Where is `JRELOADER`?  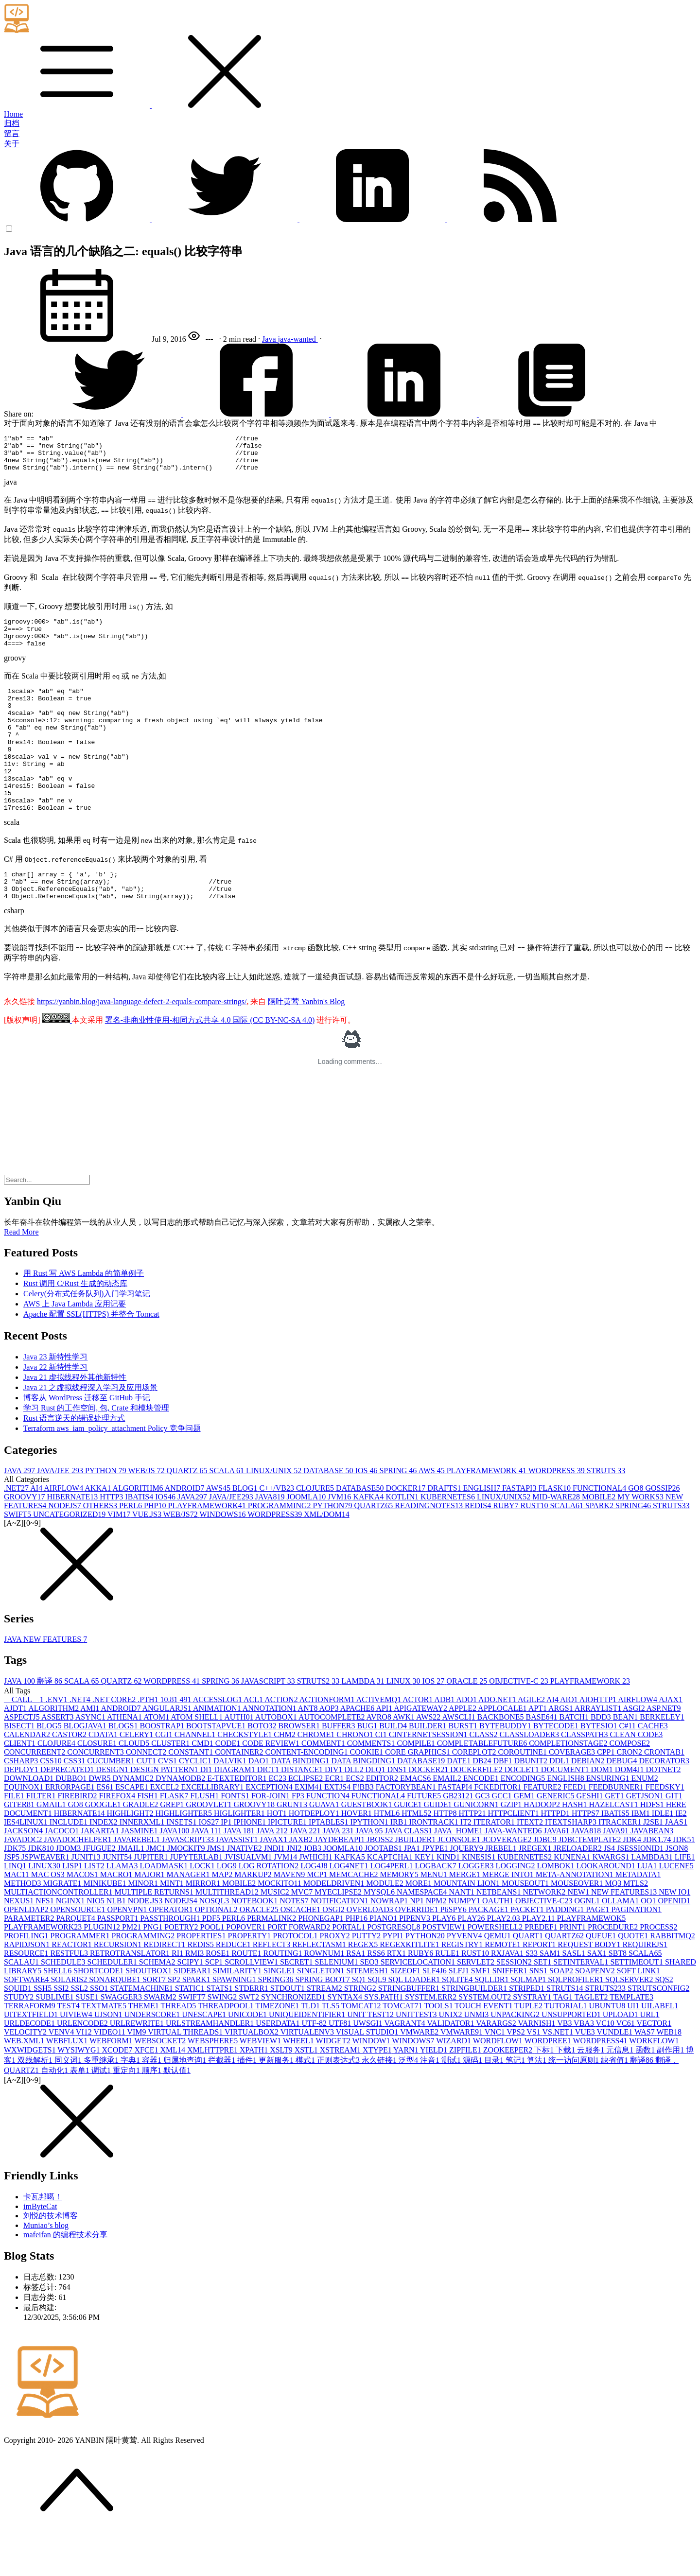
JRELOADER is located at coordinates (578, 1892).